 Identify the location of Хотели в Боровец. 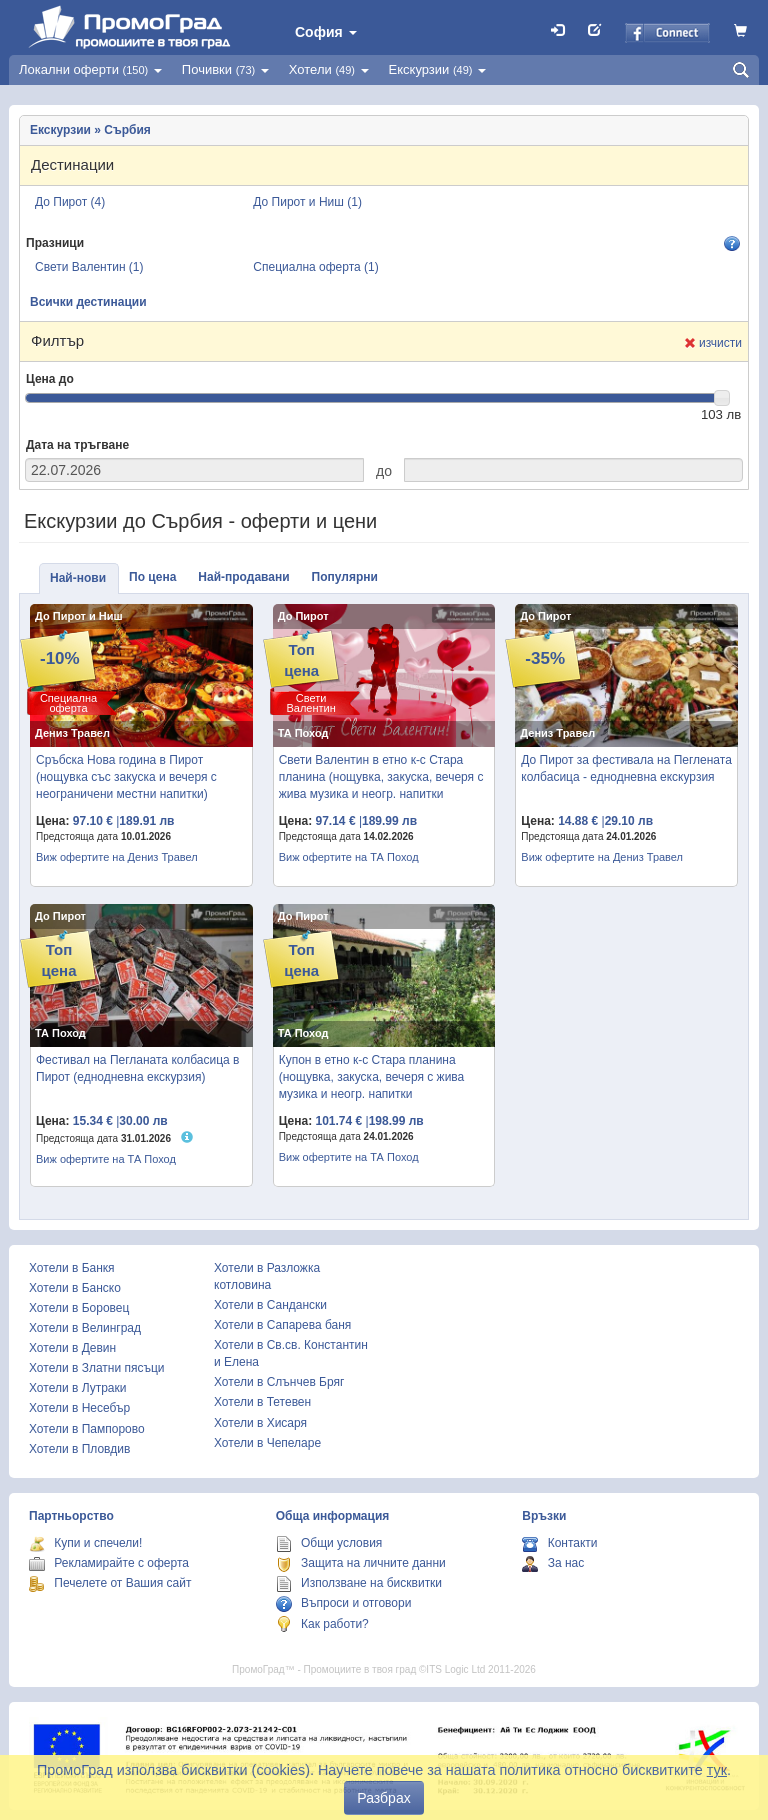
(79, 1308).